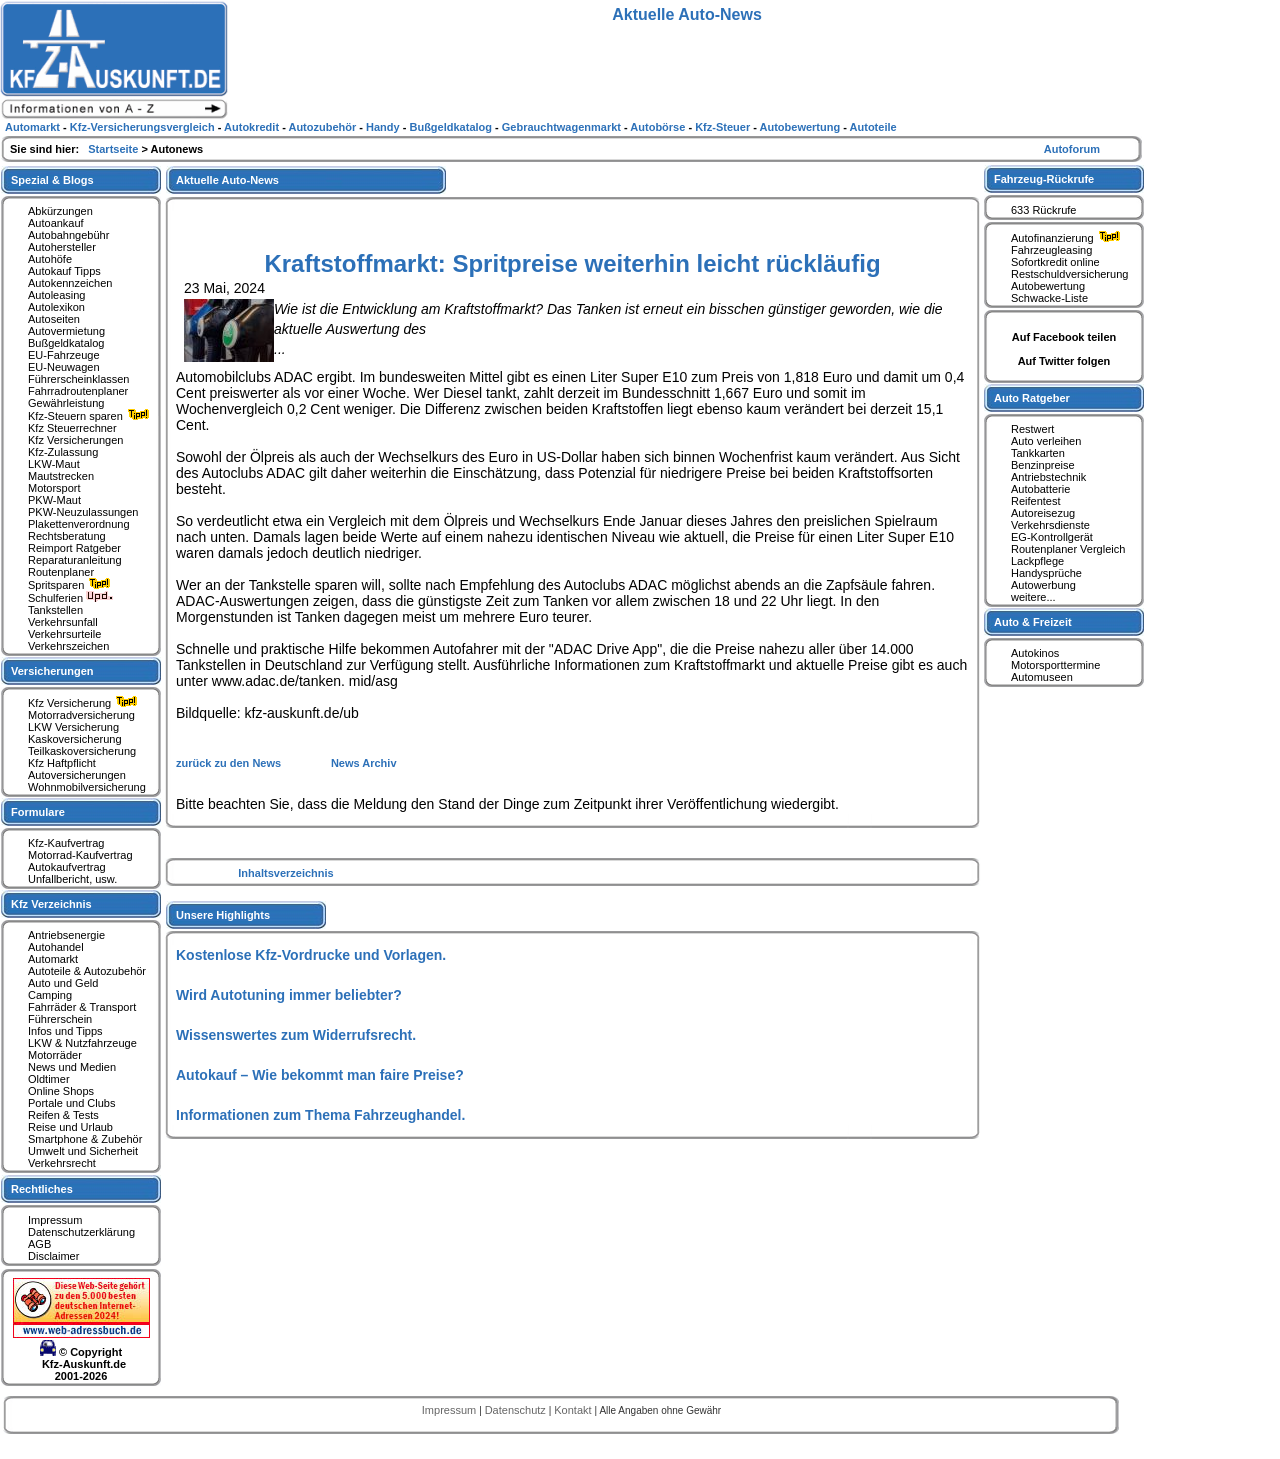 The height and width of the screenshot is (1459, 1280). Describe the element at coordinates (67, 536) in the screenshot. I see `Rechtsberatung` at that location.